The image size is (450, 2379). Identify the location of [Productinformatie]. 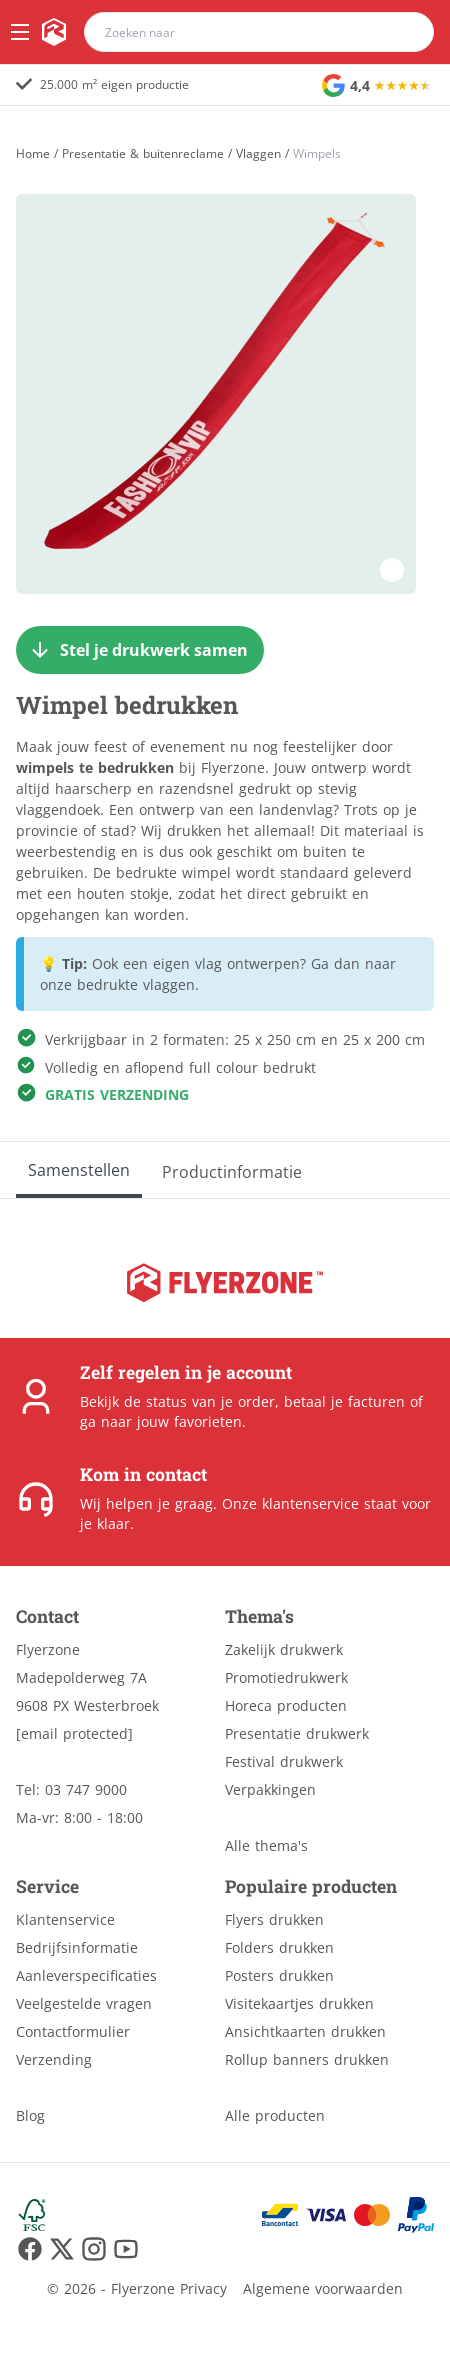
(232, 1170).